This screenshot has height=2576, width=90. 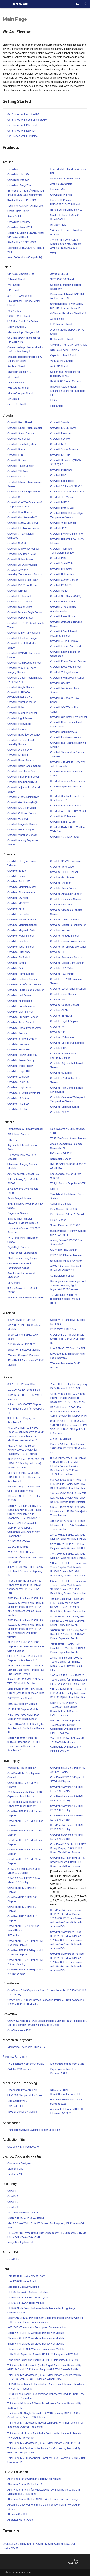 What do you see at coordinates (64, 836) in the screenshot?
I see `Crowtail- 4G SIM-A7670E` at bounding box center [64, 836].